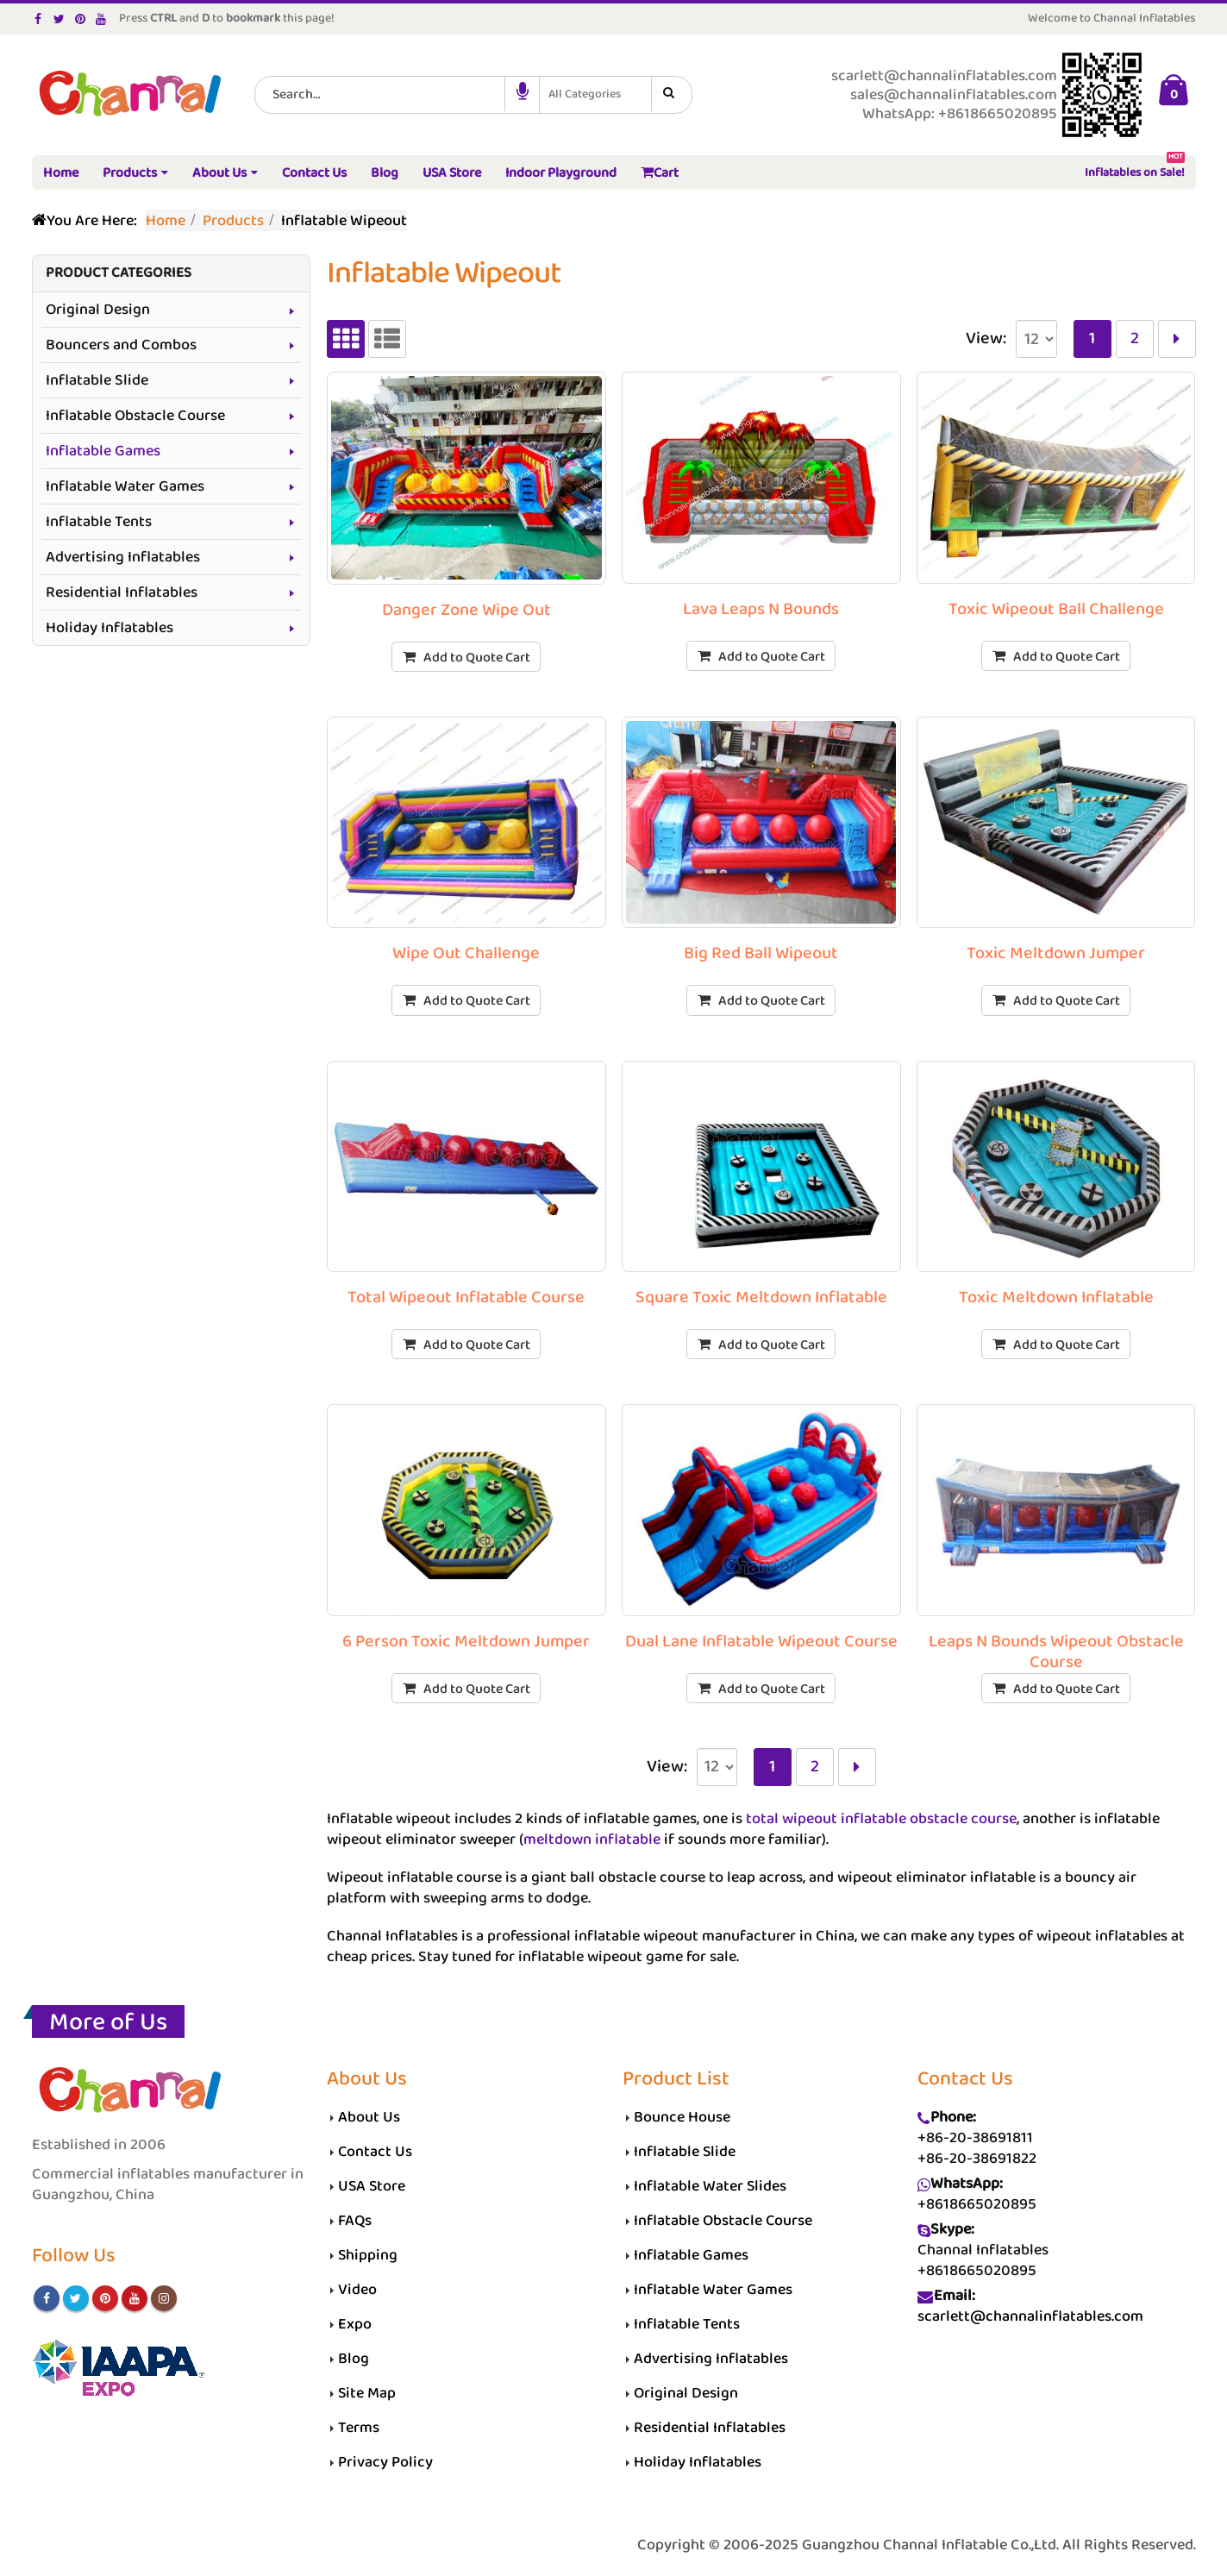 The image size is (1227, 2576). I want to click on Bounce House, so click(682, 2117).